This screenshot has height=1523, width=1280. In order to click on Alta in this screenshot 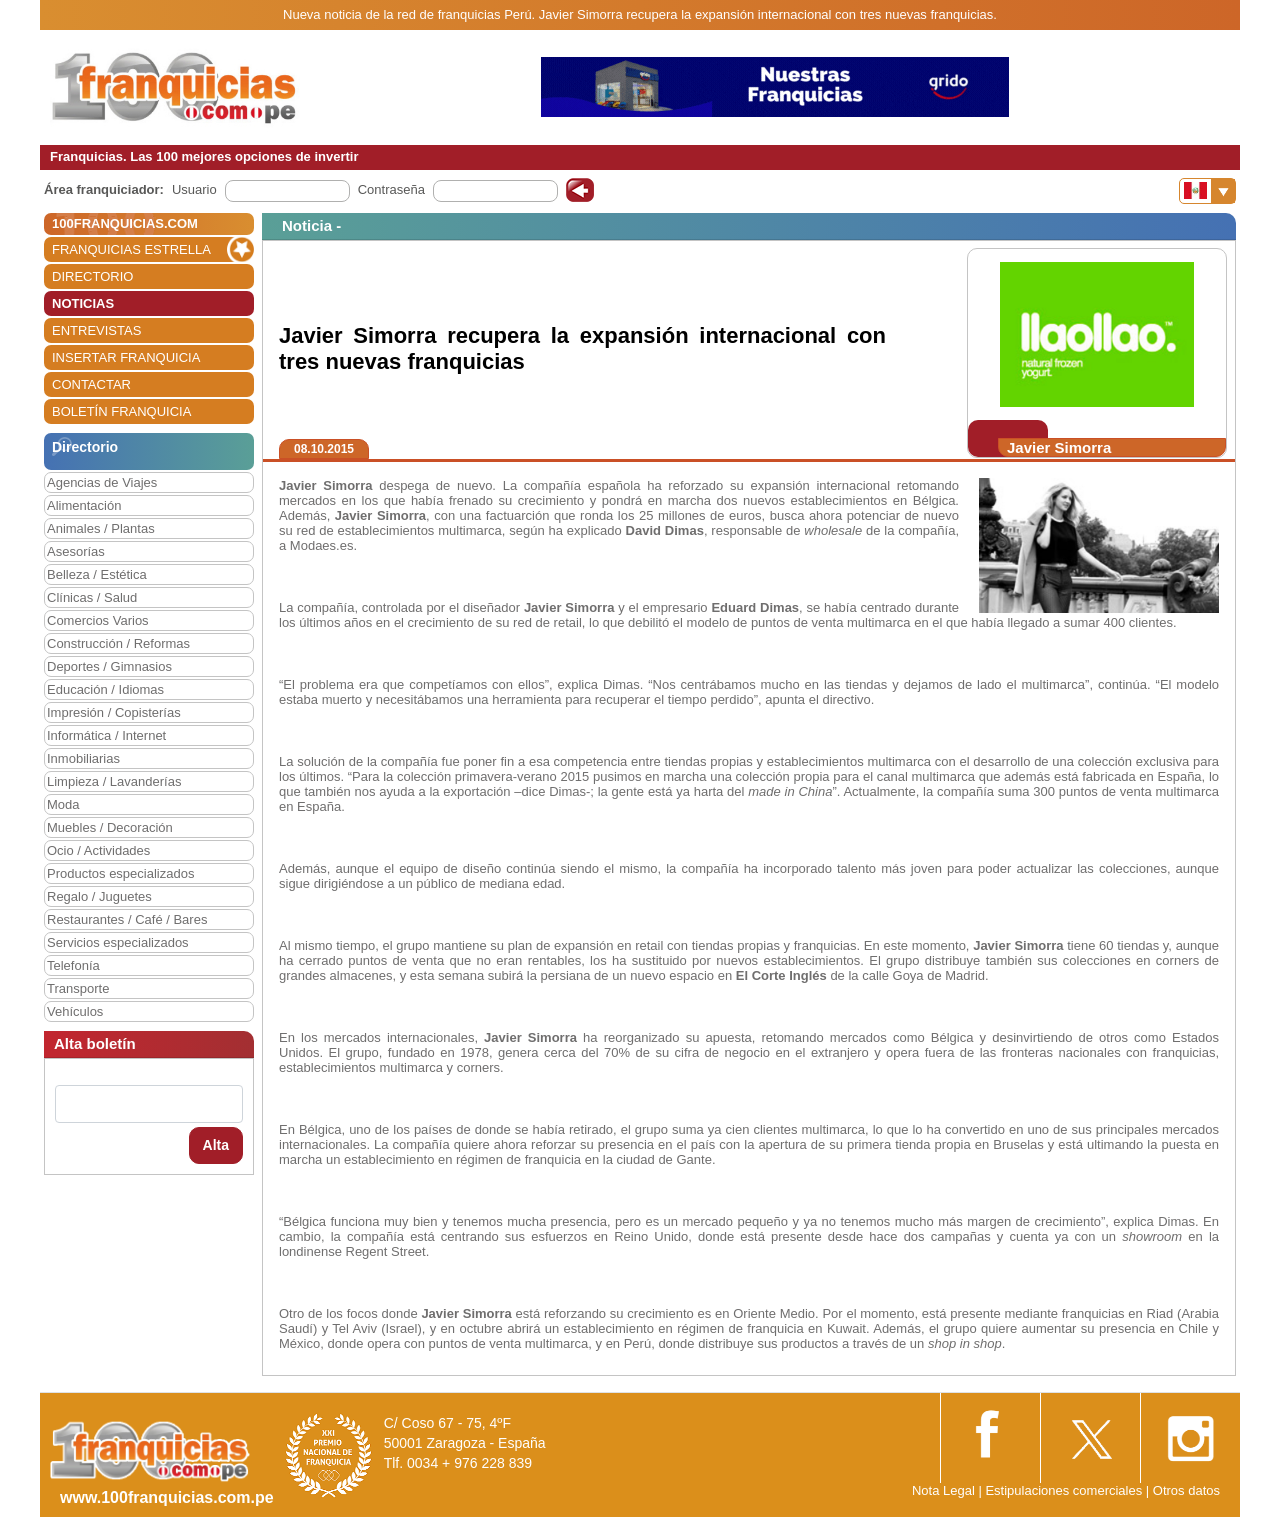, I will do `click(216, 1145)`.